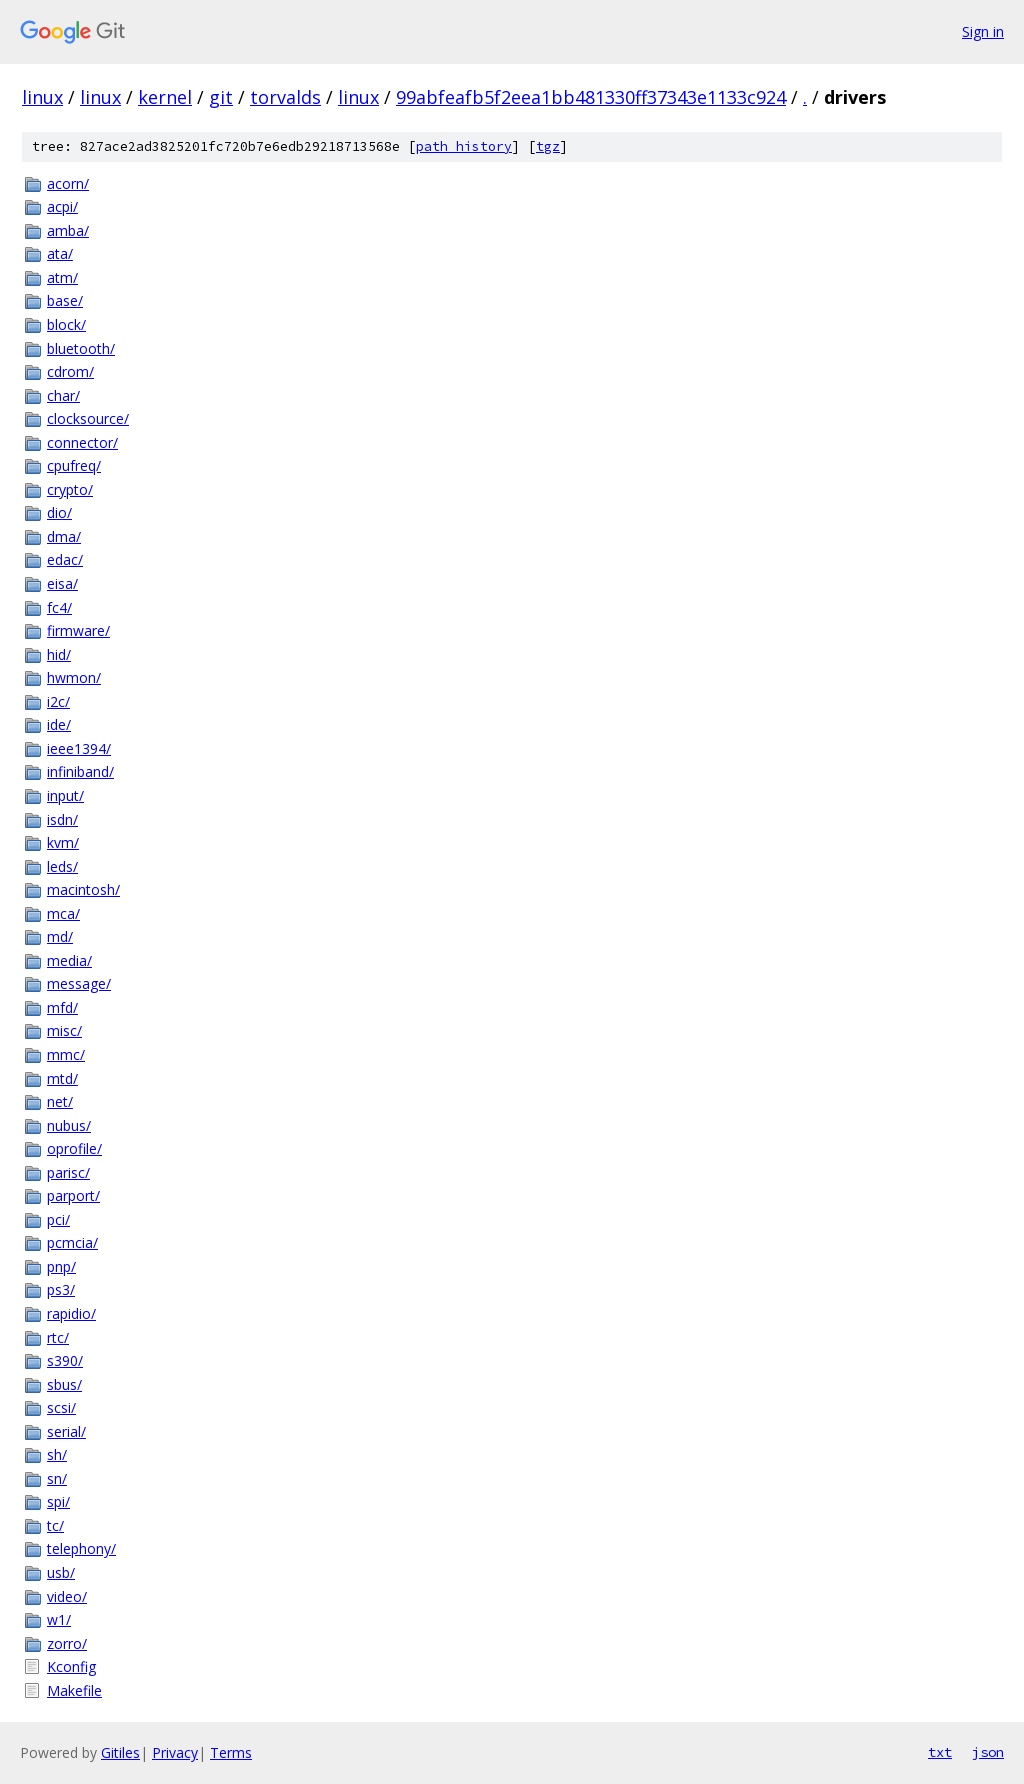 This screenshot has width=1024, height=1784. I want to click on scsi/, so click(61, 1407).